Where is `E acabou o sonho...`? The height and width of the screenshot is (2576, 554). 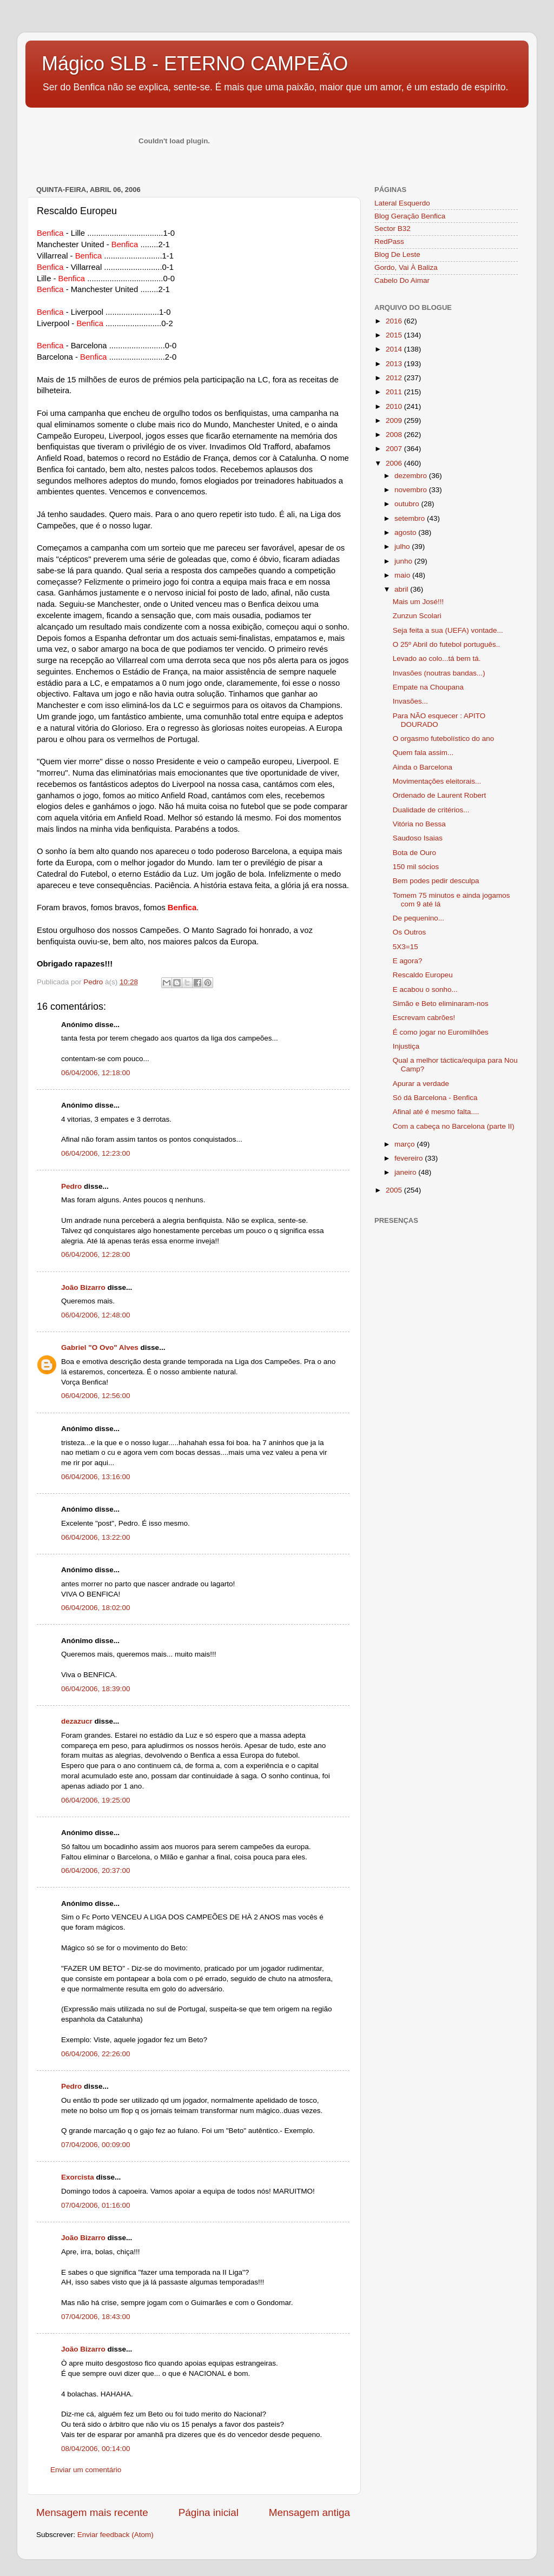 E acabou o sonho... is located at coordinates (425, 989).